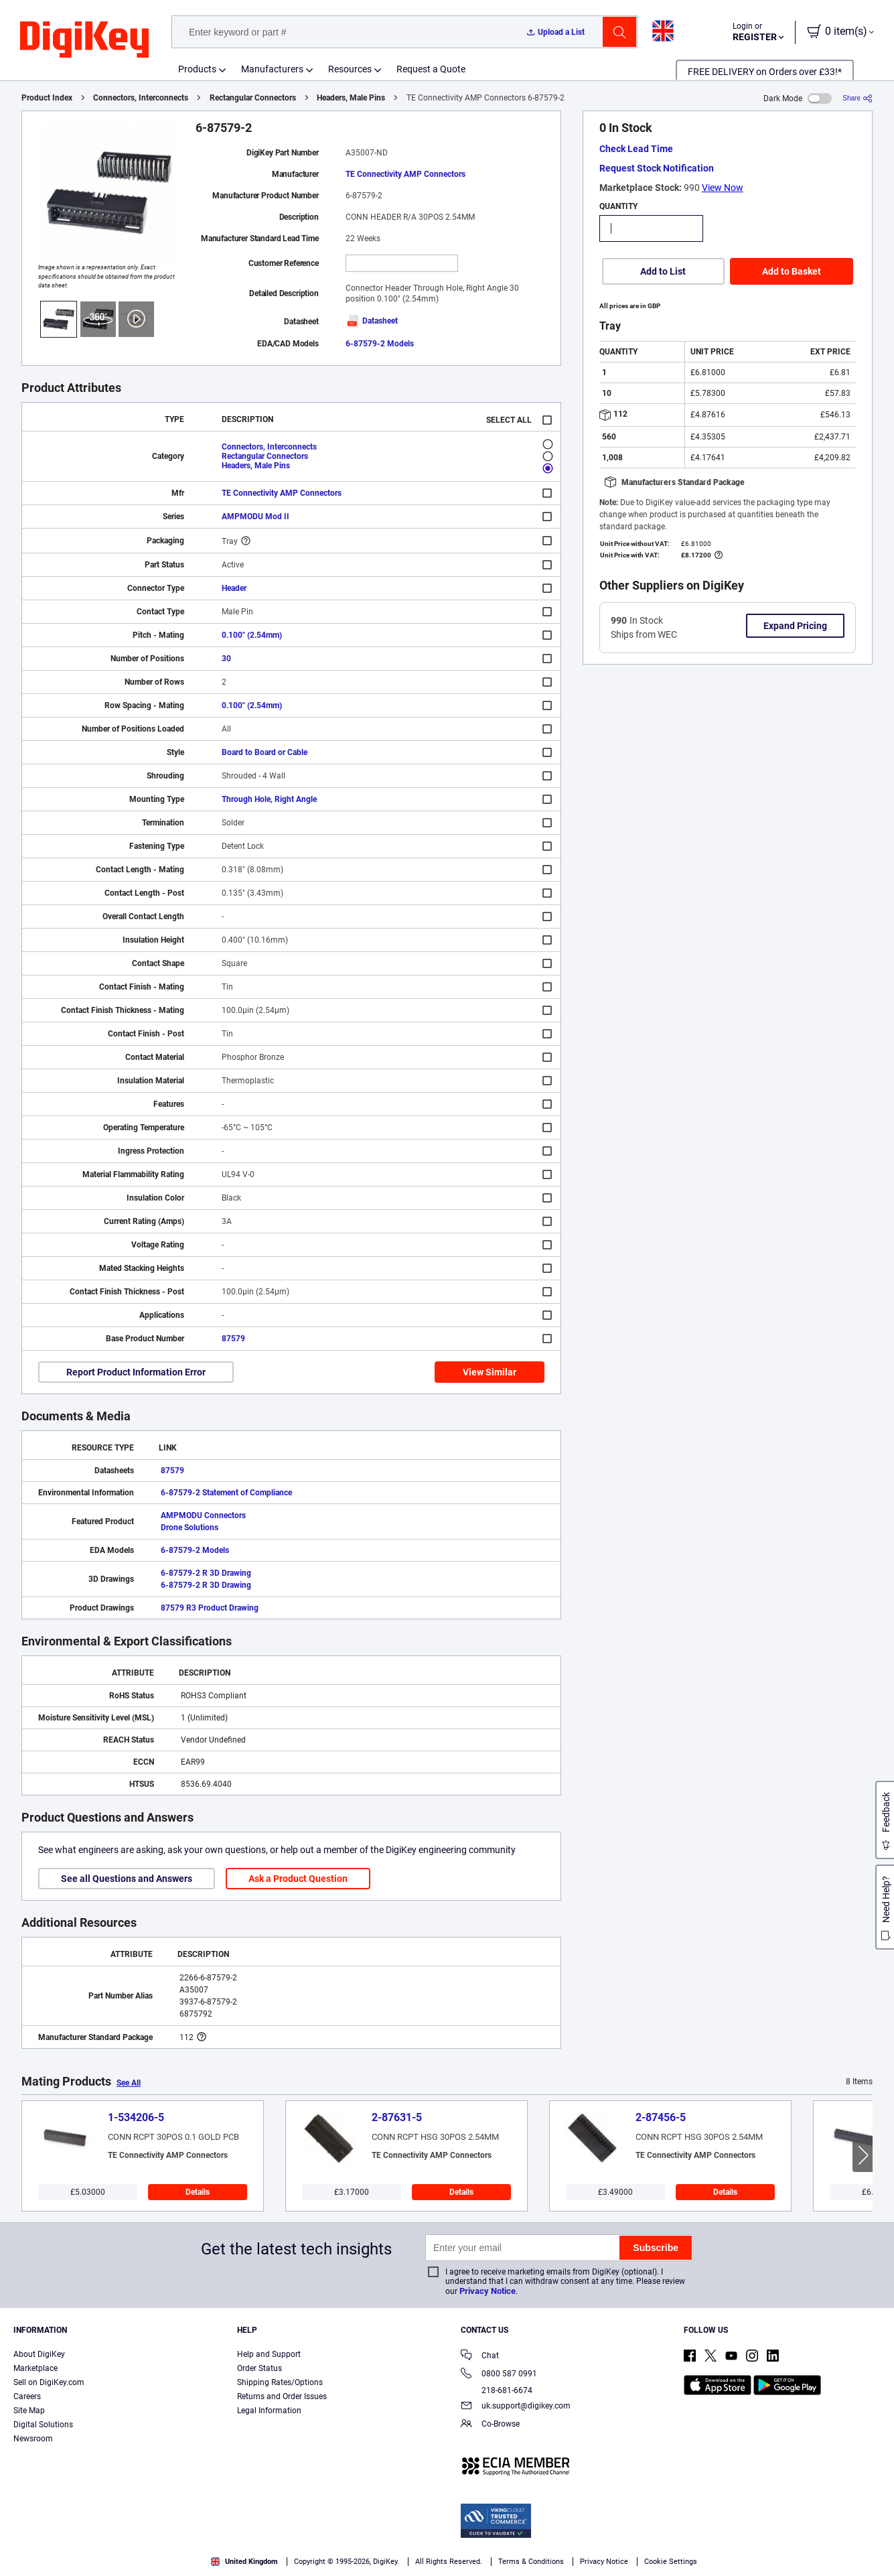  What do you see at coordinates (298, 1878) in the screenshot?
I see `Ask a Product Question` at bounding box center [298, 1878].